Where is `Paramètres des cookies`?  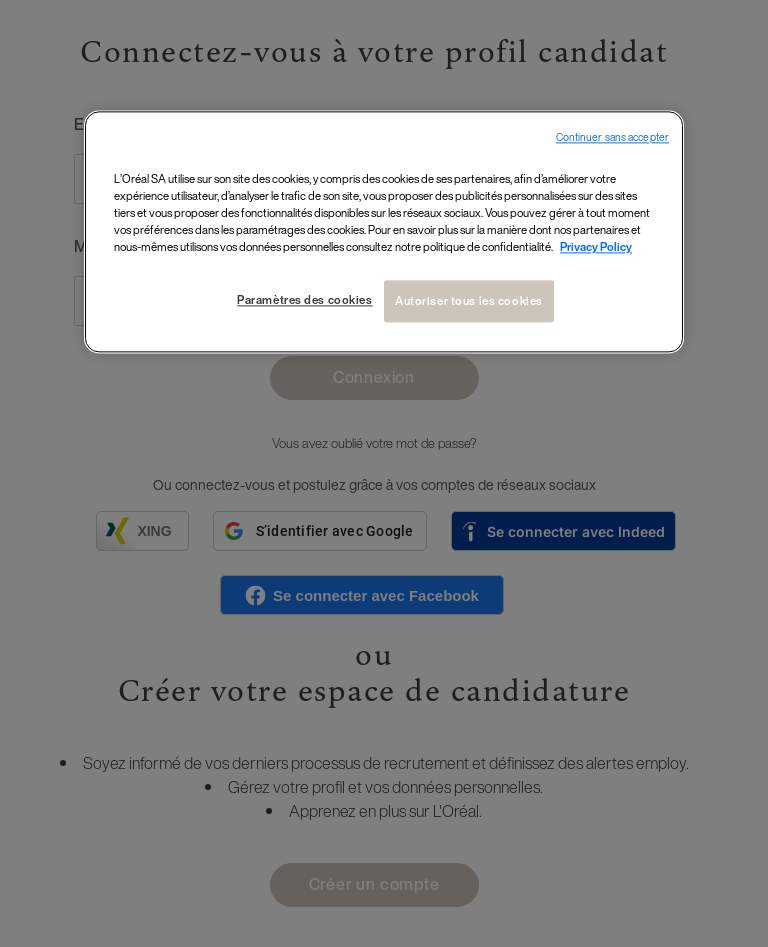 Paramètres des cookies is located at coordinates (305, 300).